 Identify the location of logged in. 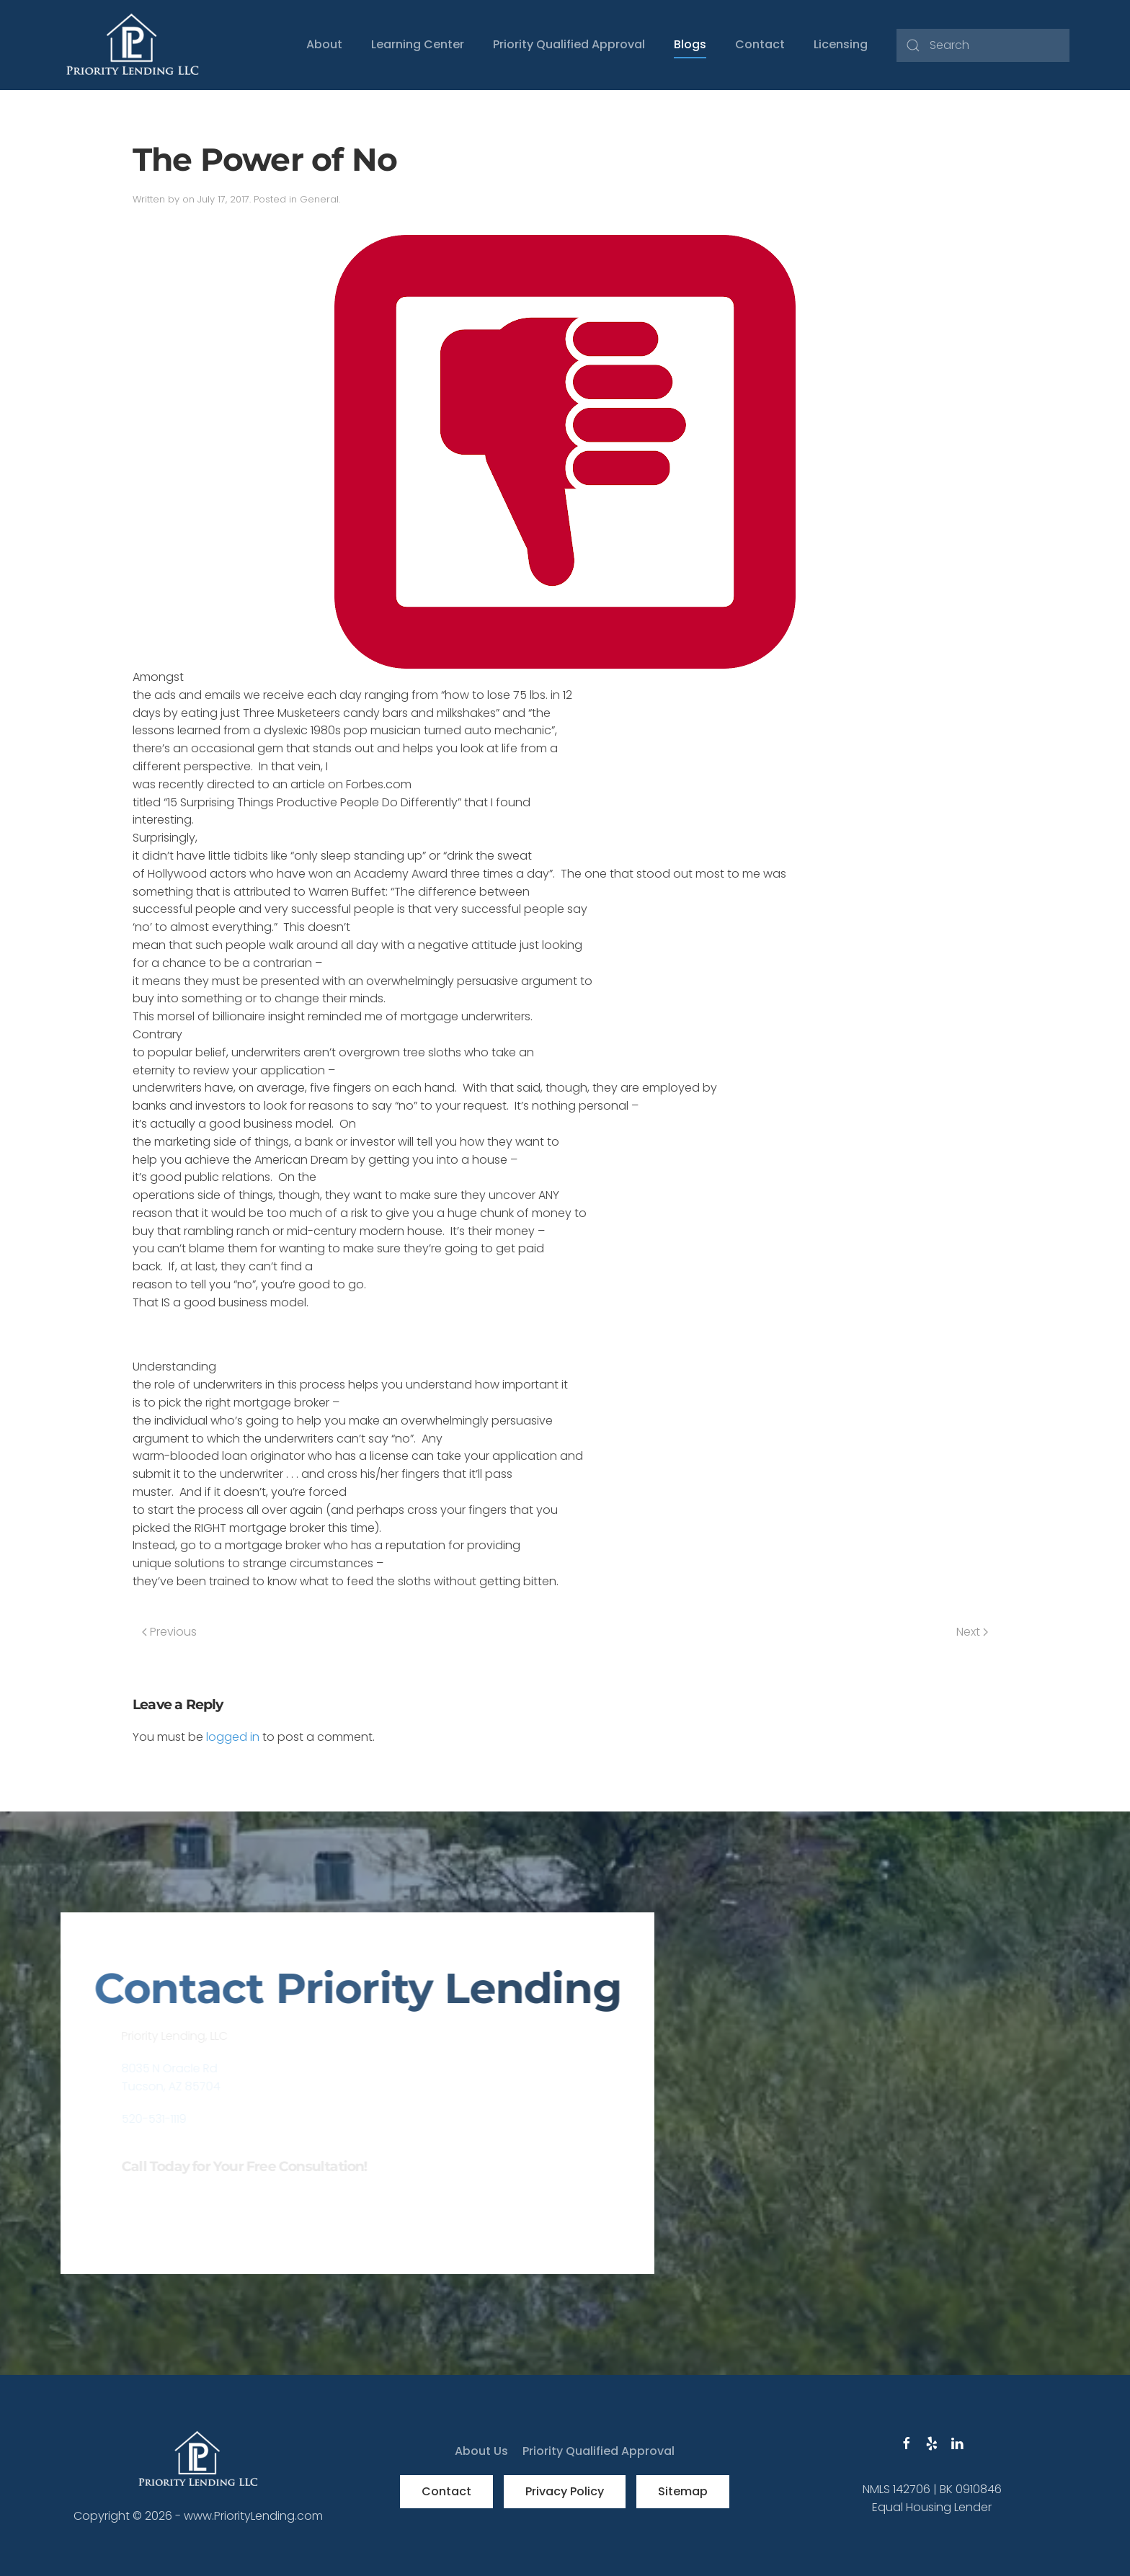
(232, 1737).